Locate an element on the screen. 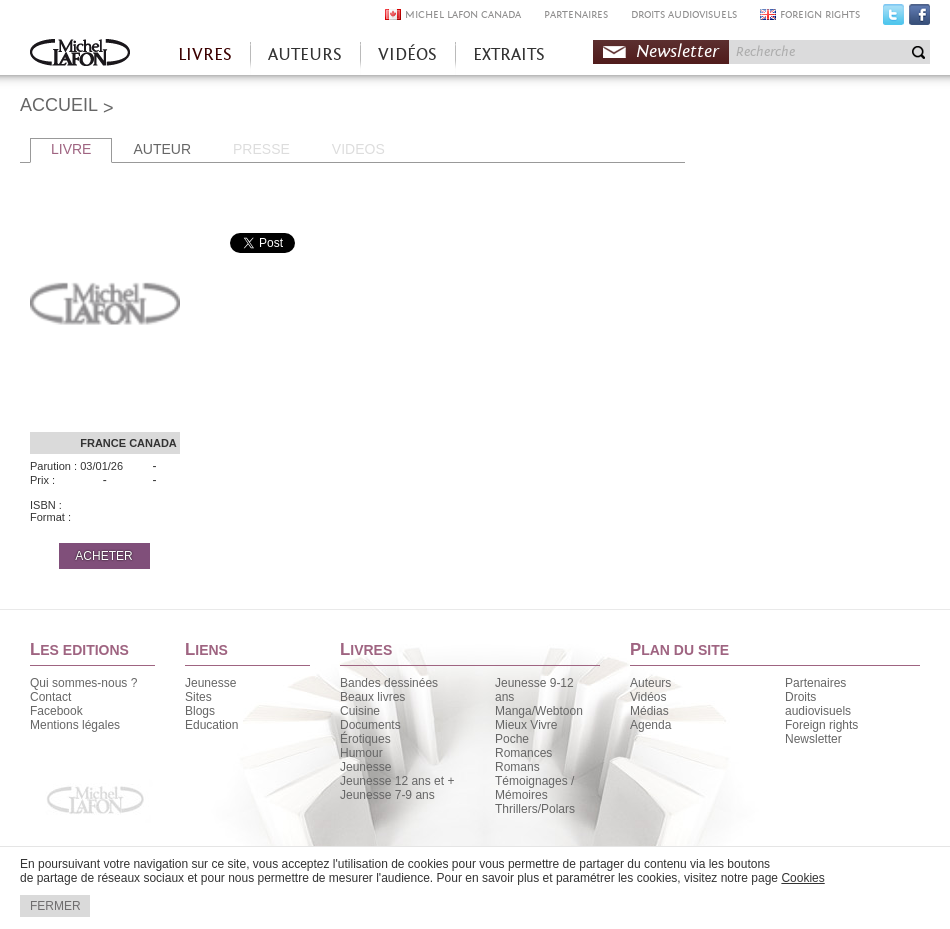  VIDEOS is located at coordinates (358, 149).